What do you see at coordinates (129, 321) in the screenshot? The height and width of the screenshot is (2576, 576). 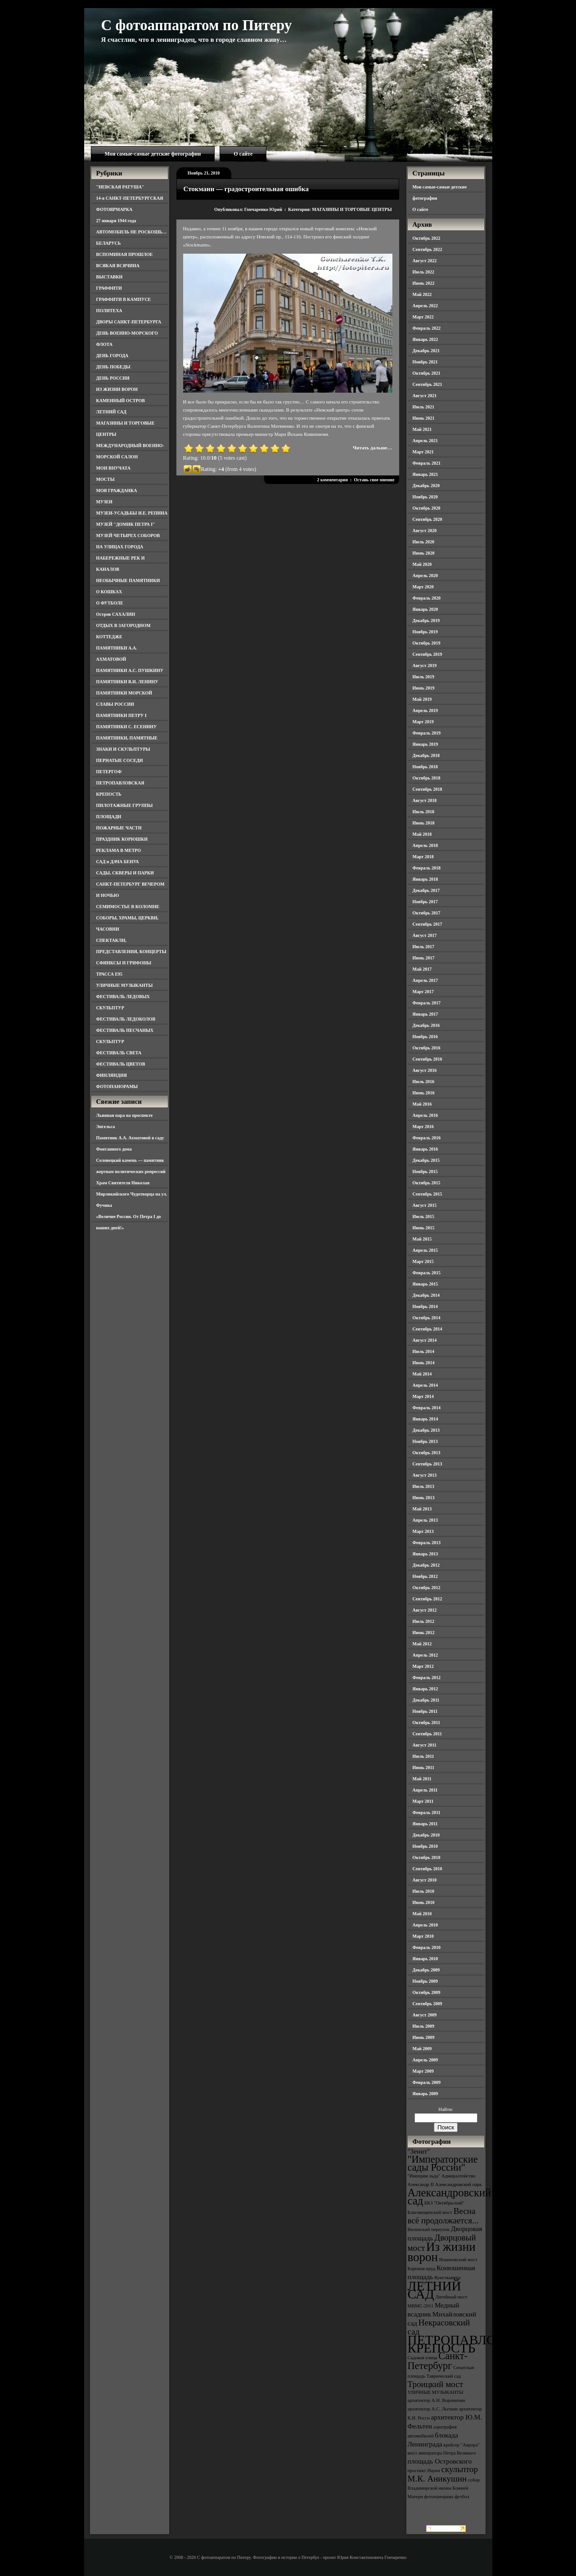 I see `ДВОРЫ САНКТ-ПЕТЕРБУРГА` at bounding box center [129, 321].